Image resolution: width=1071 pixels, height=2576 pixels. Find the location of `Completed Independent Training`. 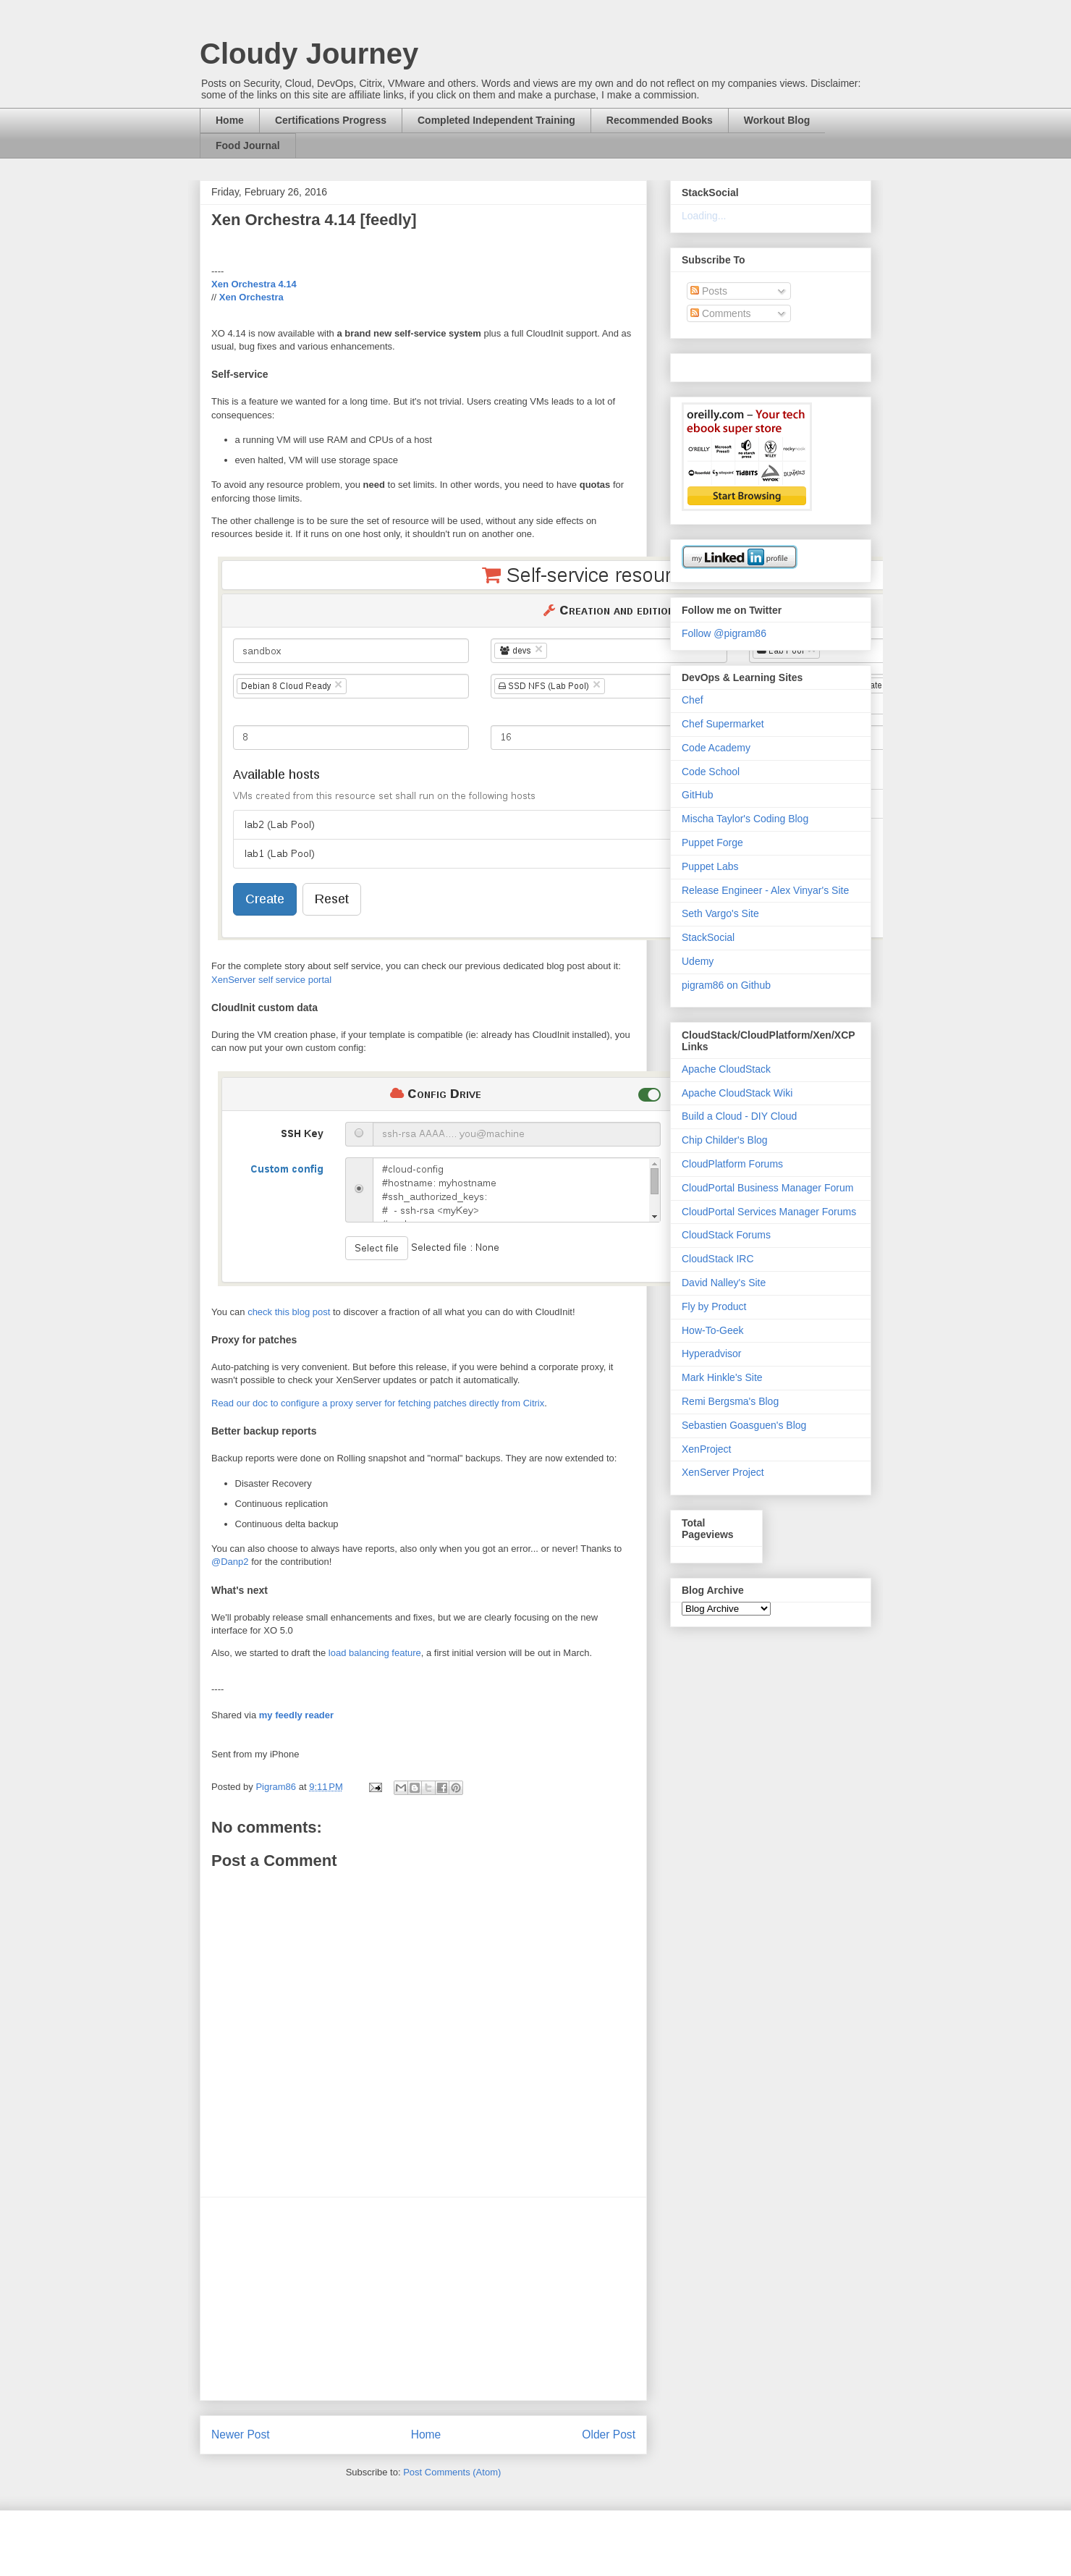

Completed Independent Training is located at coordinates (496, 120).